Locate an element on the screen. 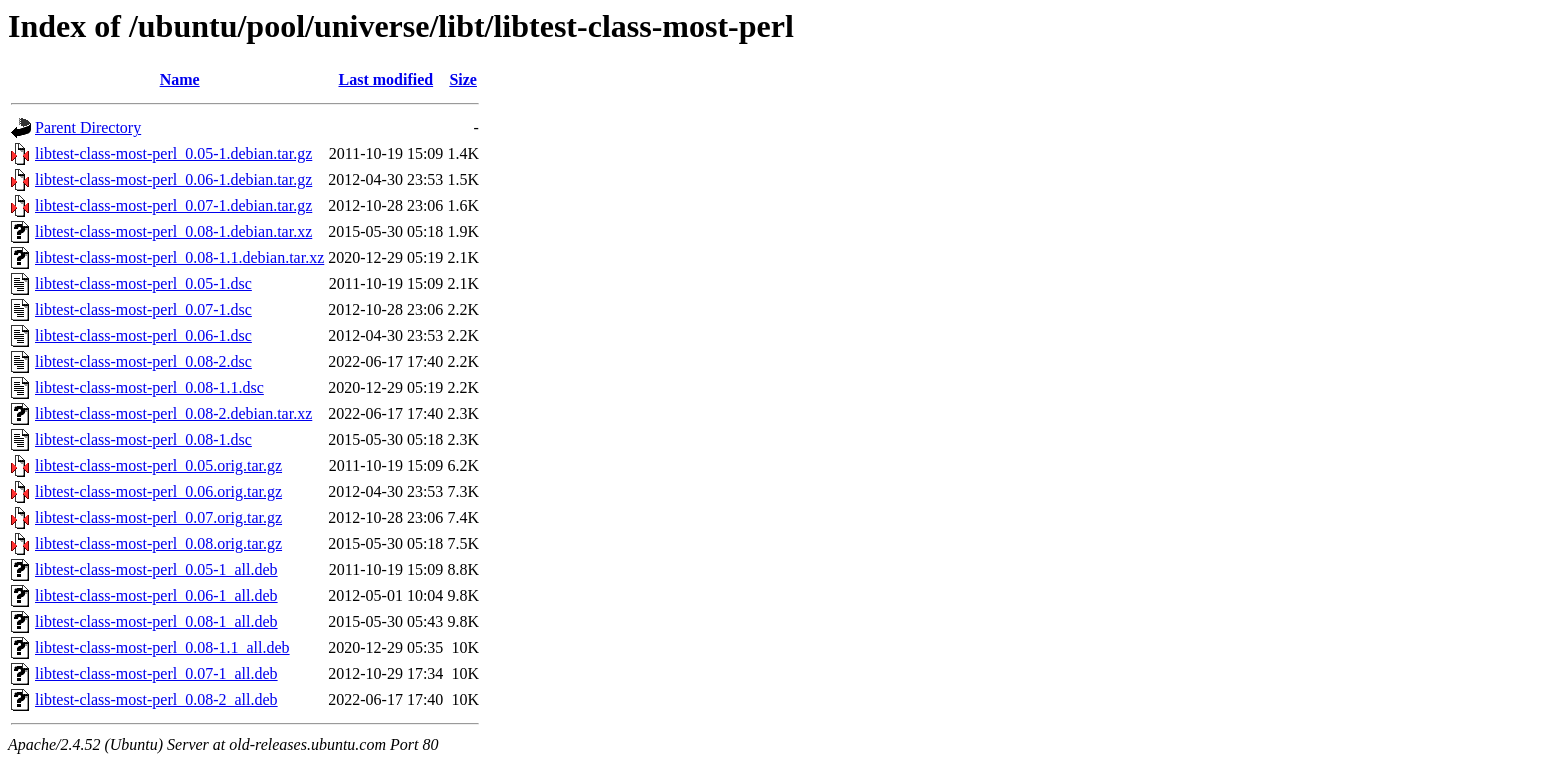  libtest-class-most-perl_0.08-1.1_all.deb is located at coordinates (162, 647).